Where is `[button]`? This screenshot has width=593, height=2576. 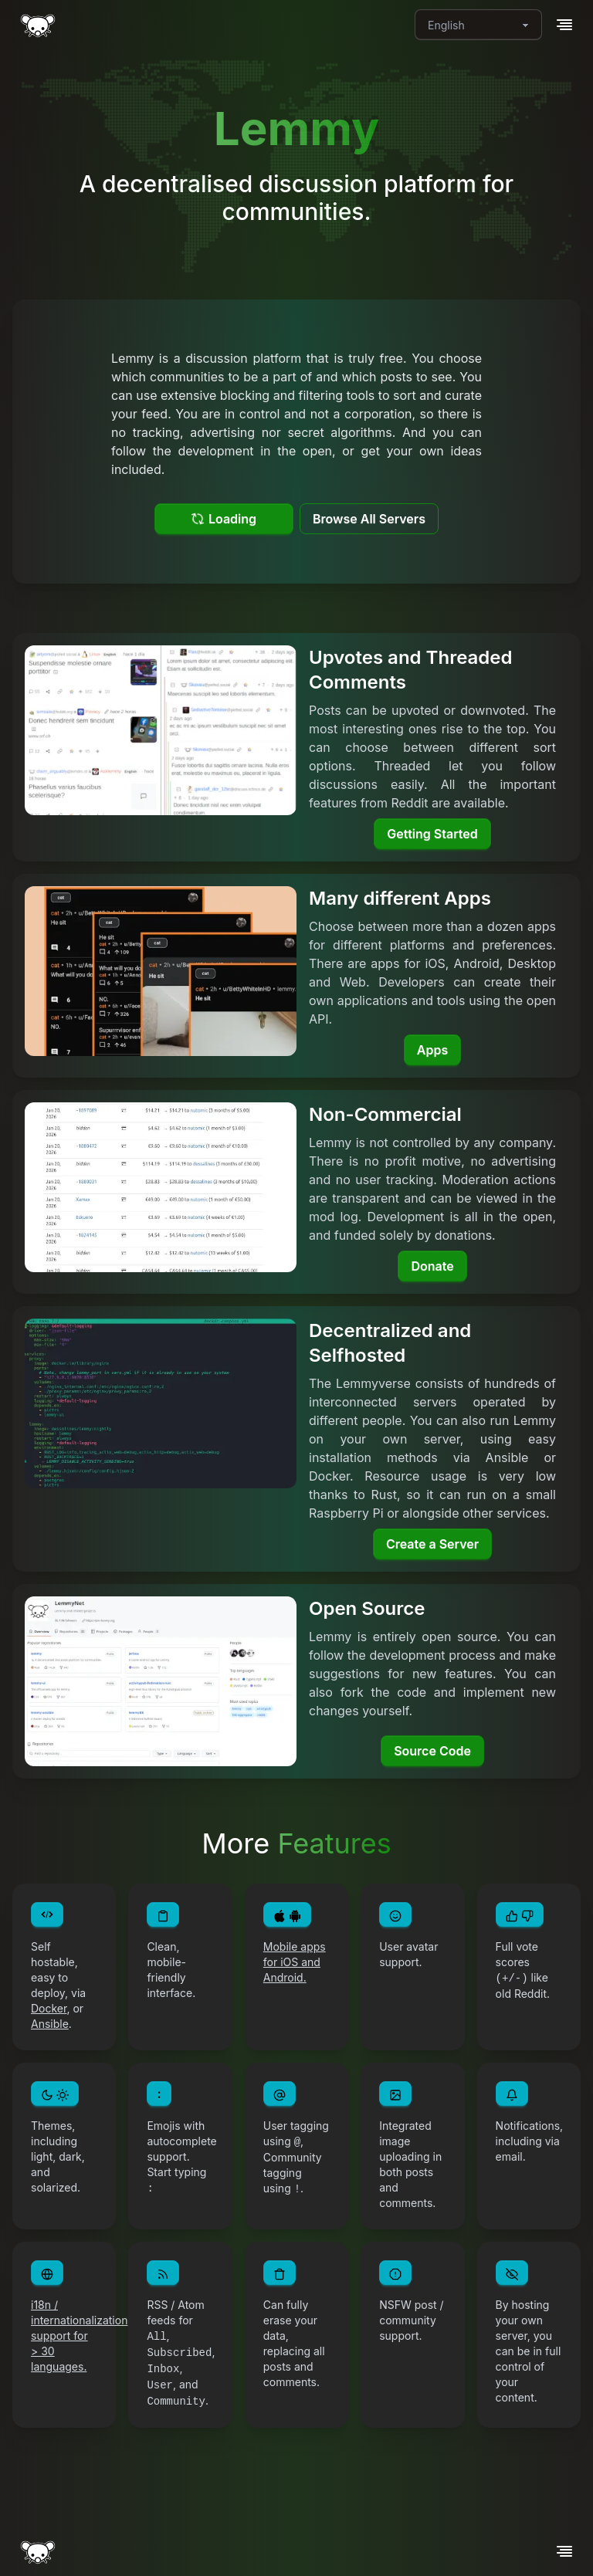 [button] is located at coordinates (564, 24).